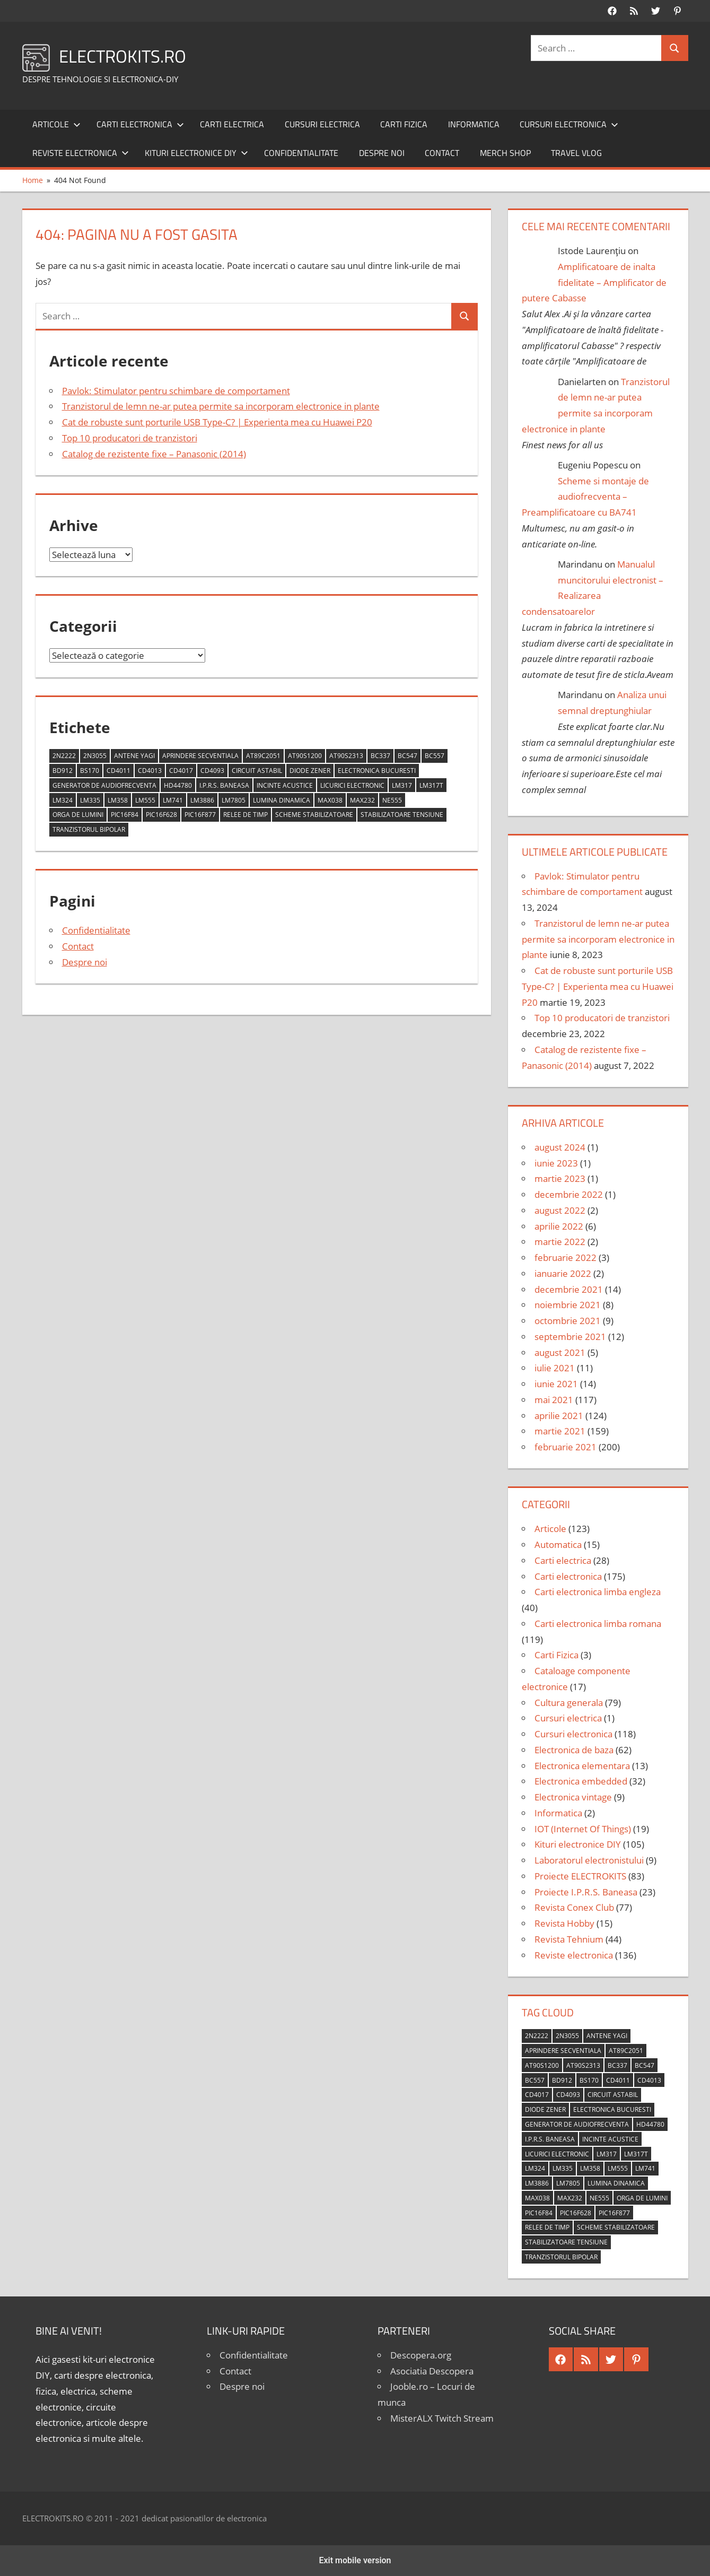  I want to click on Merch shop, so click(505, 152).